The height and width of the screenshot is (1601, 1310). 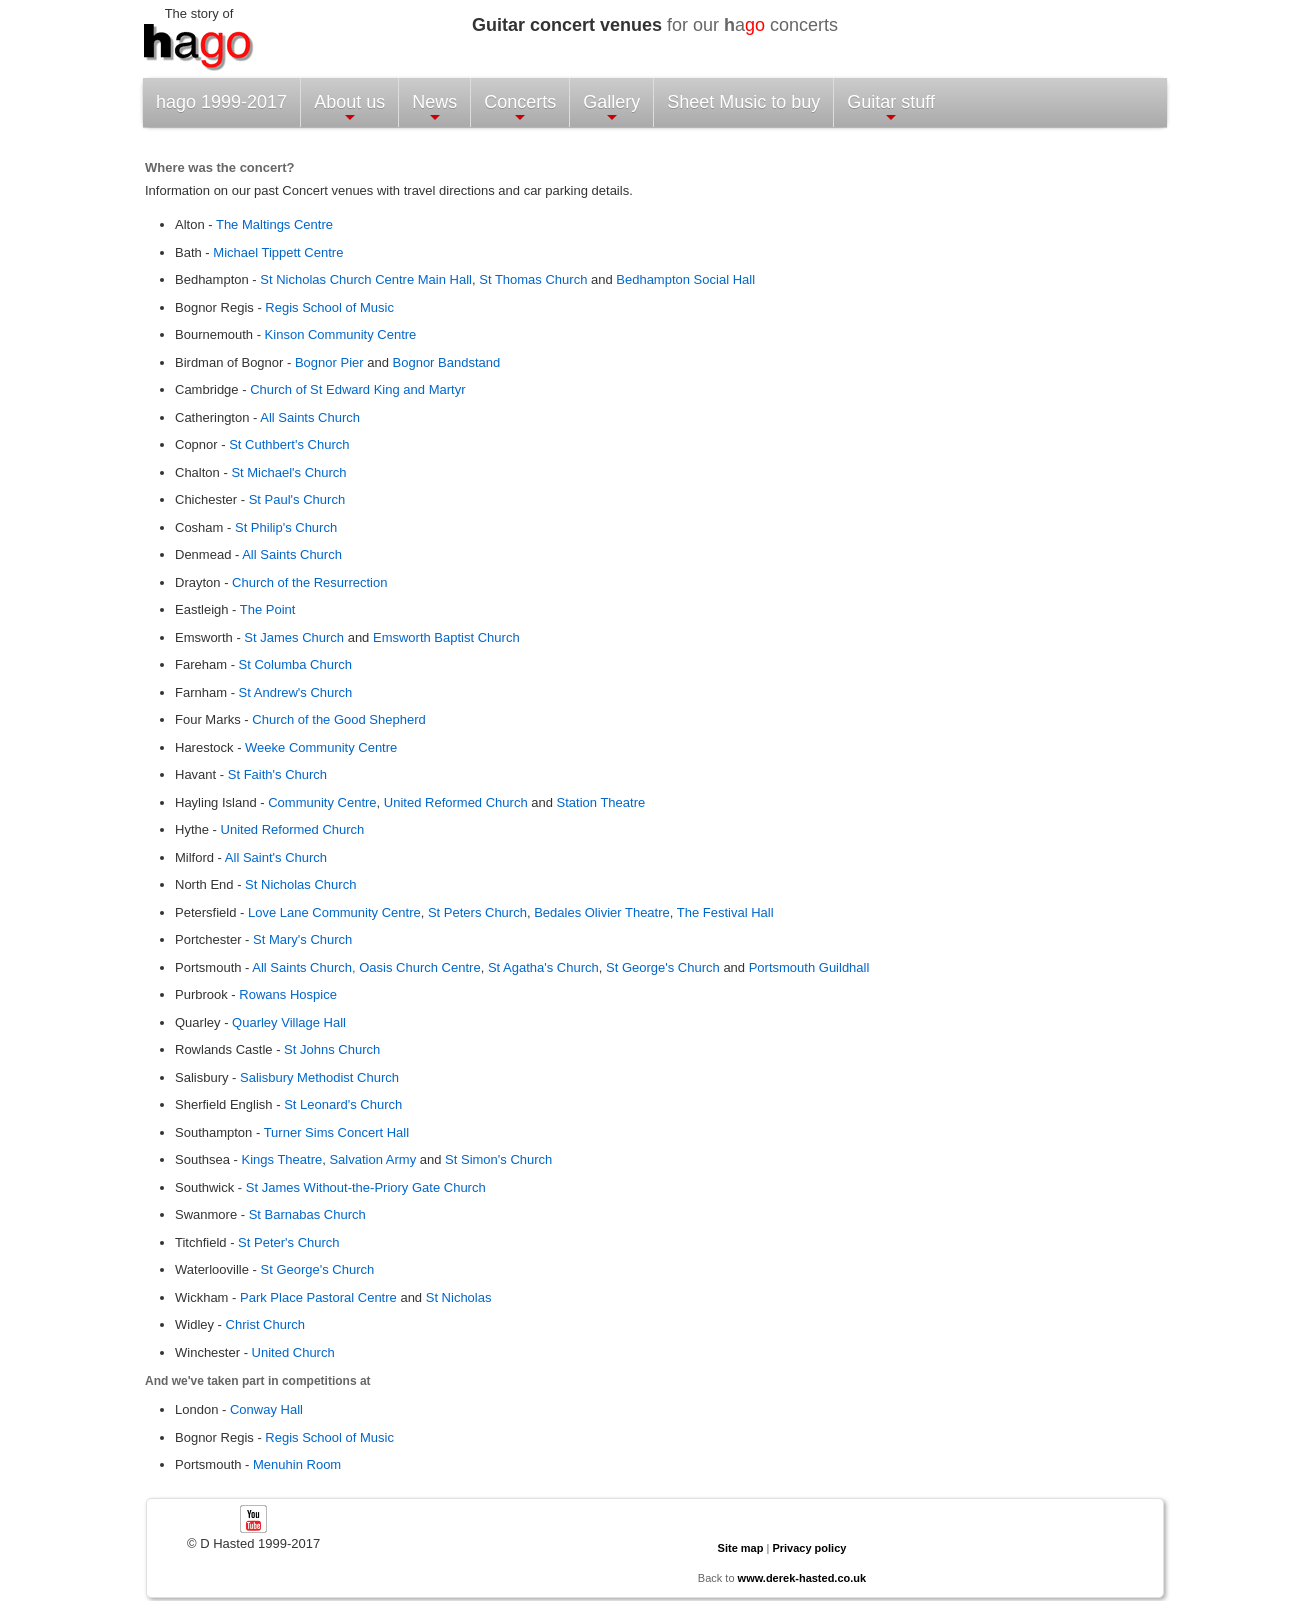 I want to click on St George's Church, so click(x=663, y=967).